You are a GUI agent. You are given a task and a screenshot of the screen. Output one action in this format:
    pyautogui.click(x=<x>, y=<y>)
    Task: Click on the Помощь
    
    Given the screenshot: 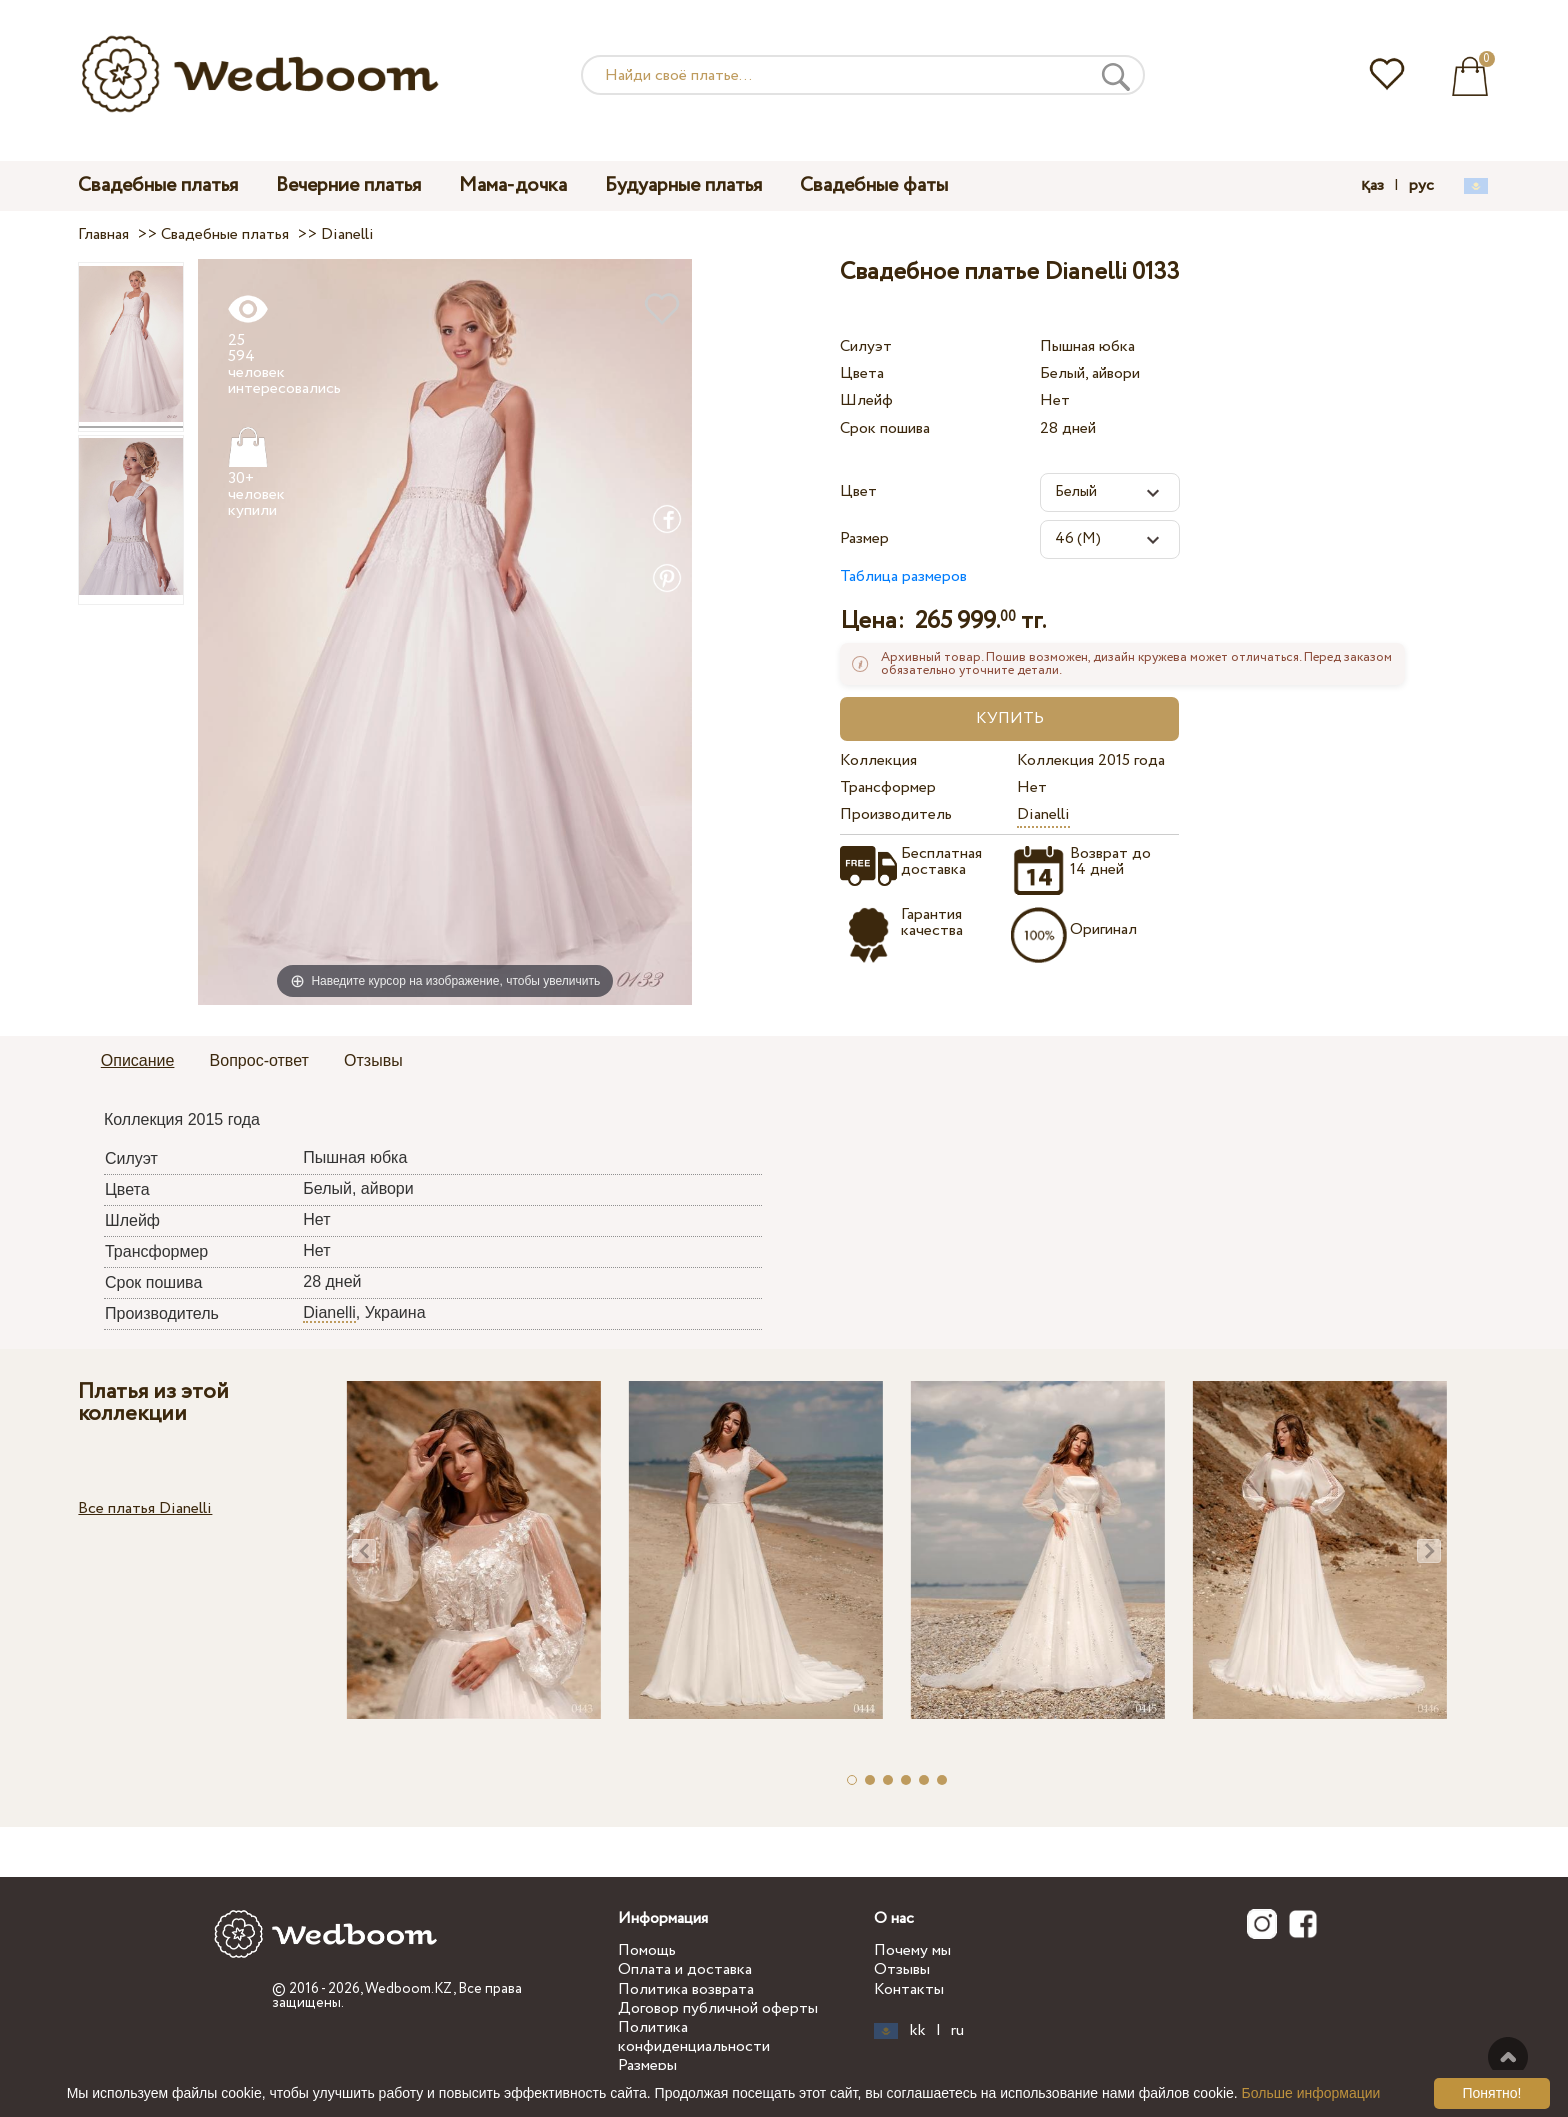 What is the action you would take?
    pyautogui.click(x=647, y=1950)
    